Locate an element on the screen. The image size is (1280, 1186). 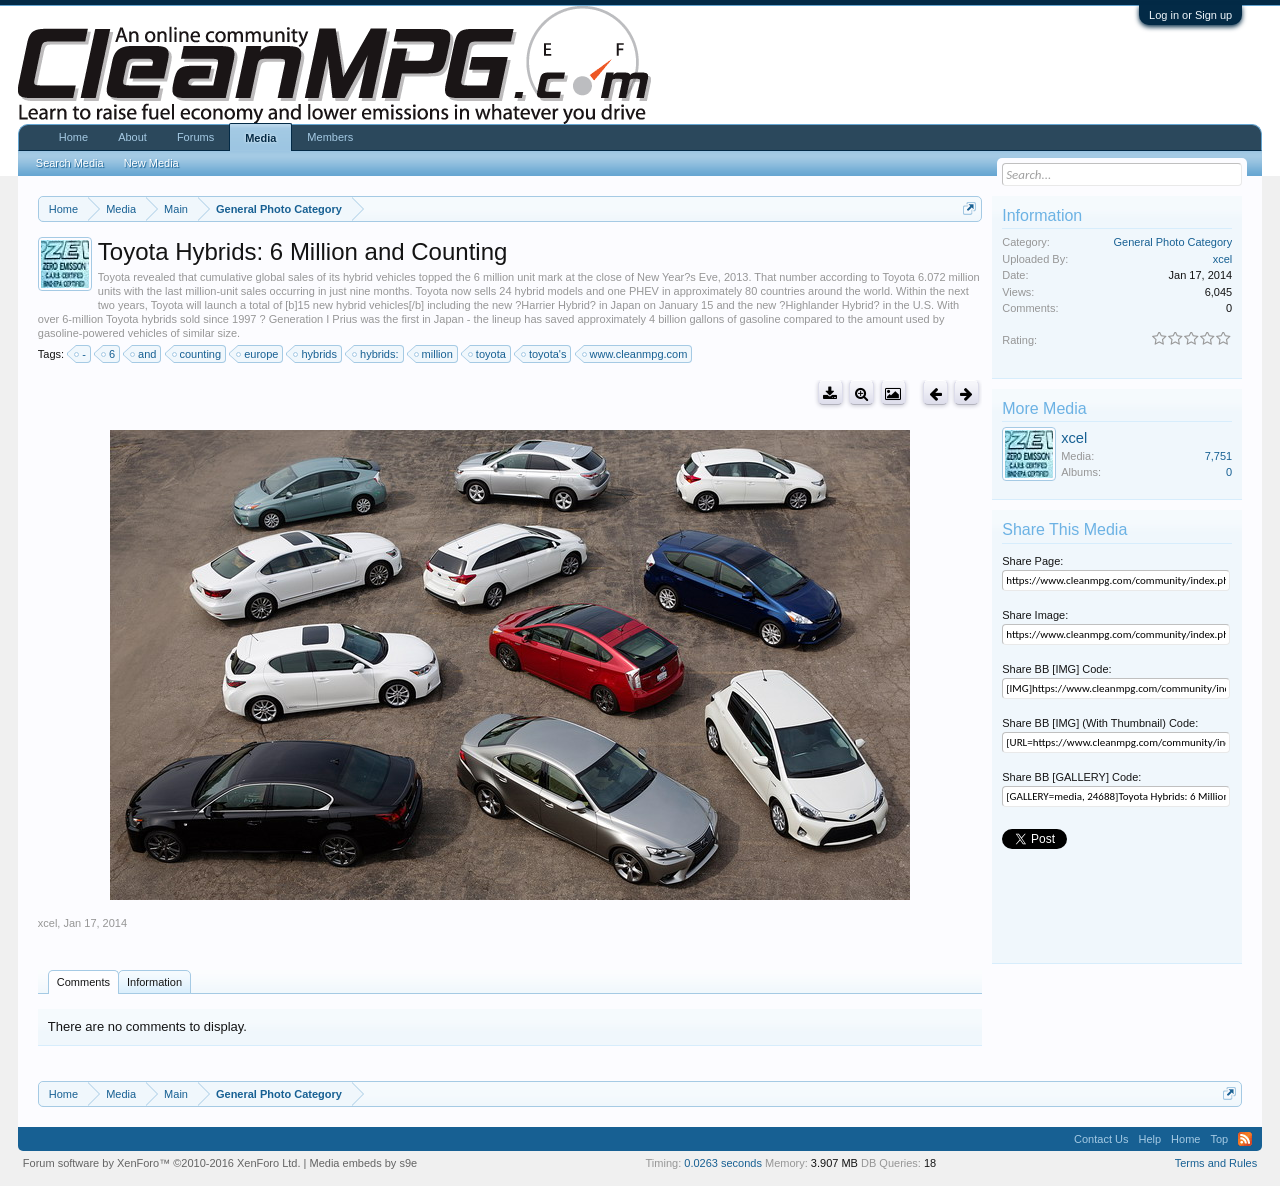
toyota's is located at coordinates (545, 354).